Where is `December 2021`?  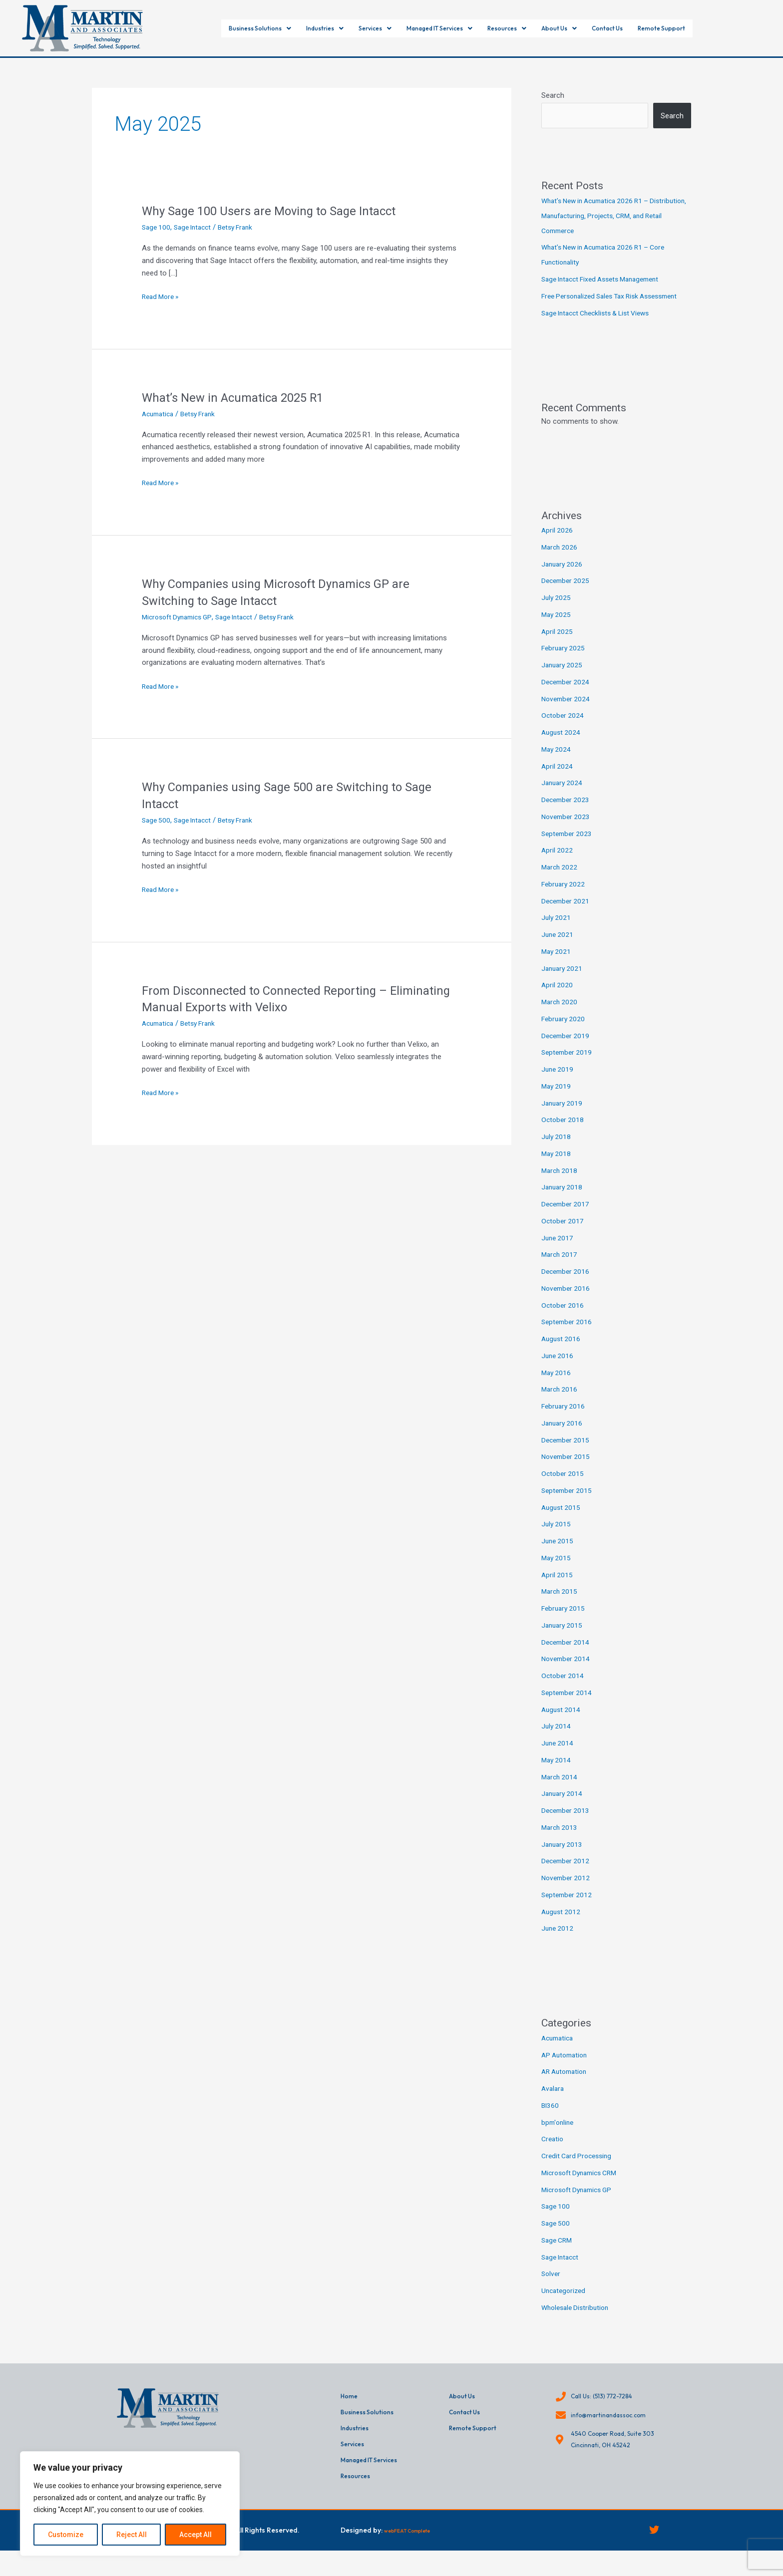 December 2021 is located at coordinates (567, 915).